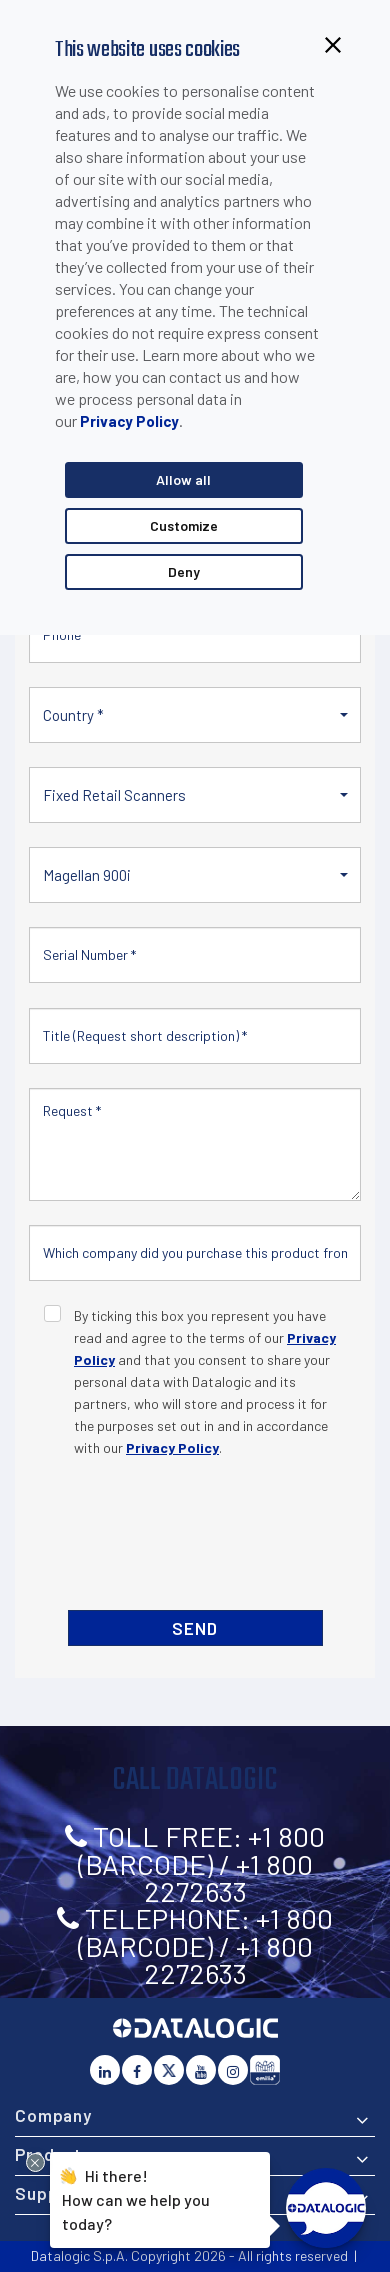 Image resolution: width=390 pixels, height=2272 pixels. I want to click on Customize, so click(184, 525).